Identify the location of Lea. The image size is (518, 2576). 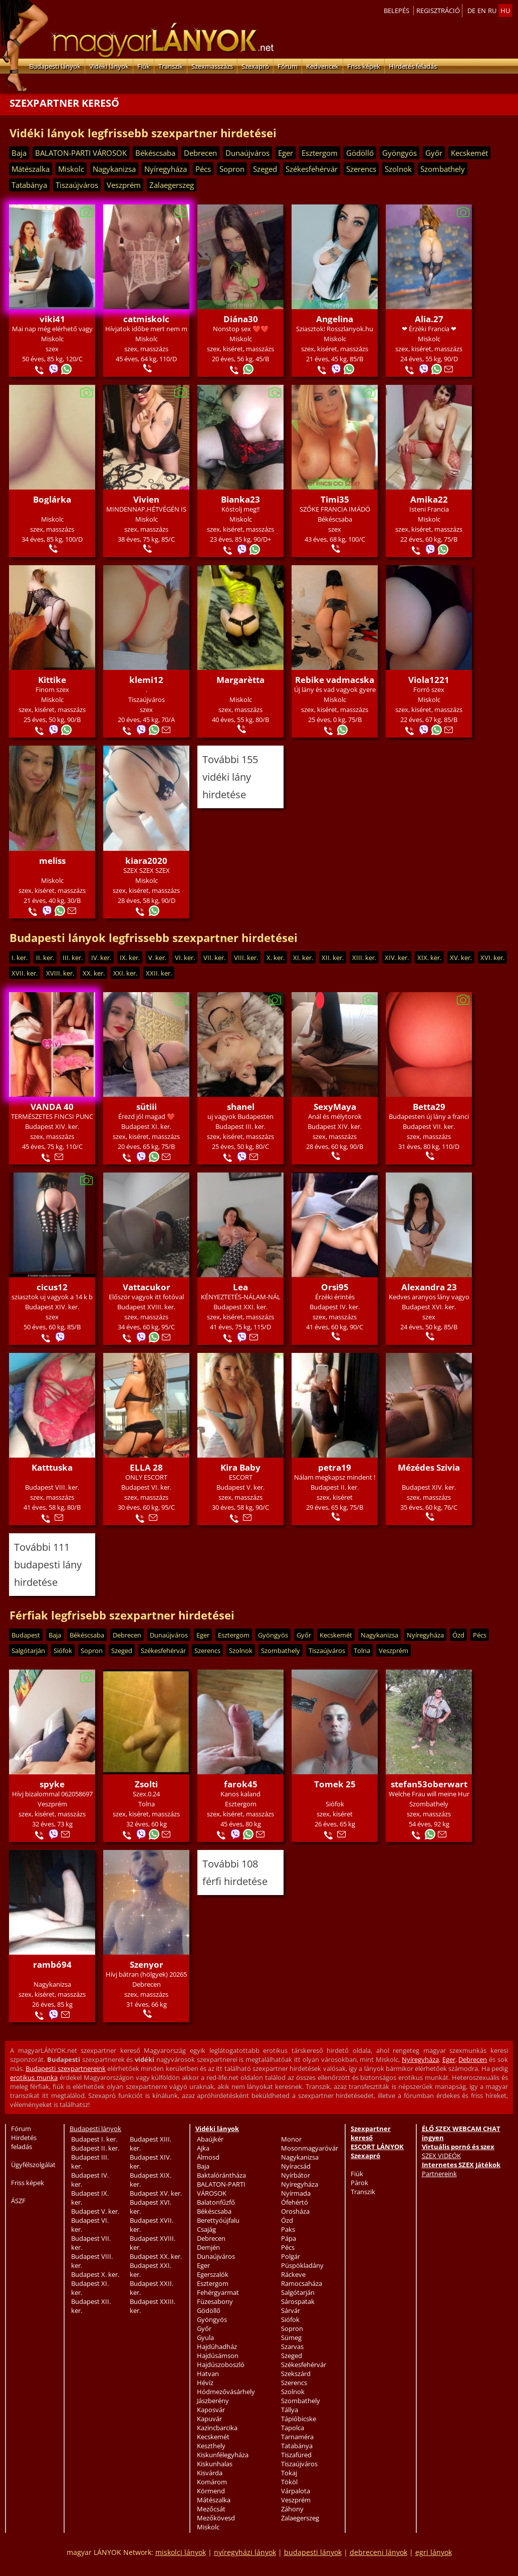
(240, 1287).